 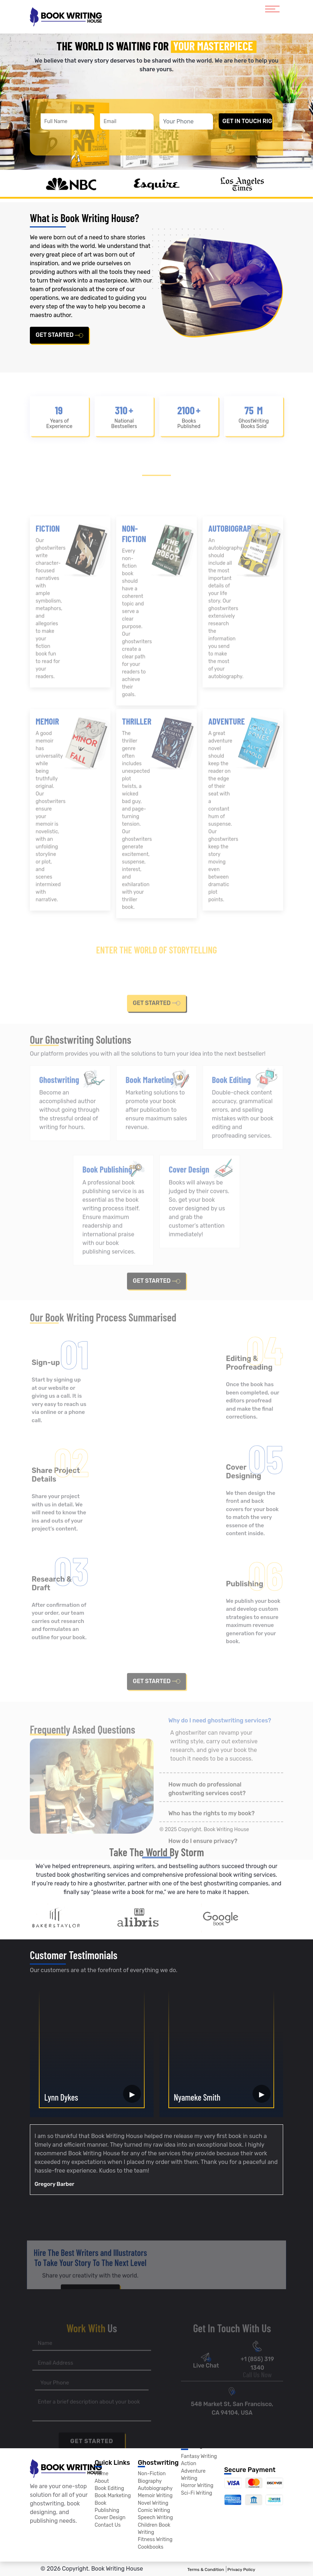 What do you see at coordinates (110, 2518) in the screenshot?
I see `Cover Design` at bounding box center [110, 2518].